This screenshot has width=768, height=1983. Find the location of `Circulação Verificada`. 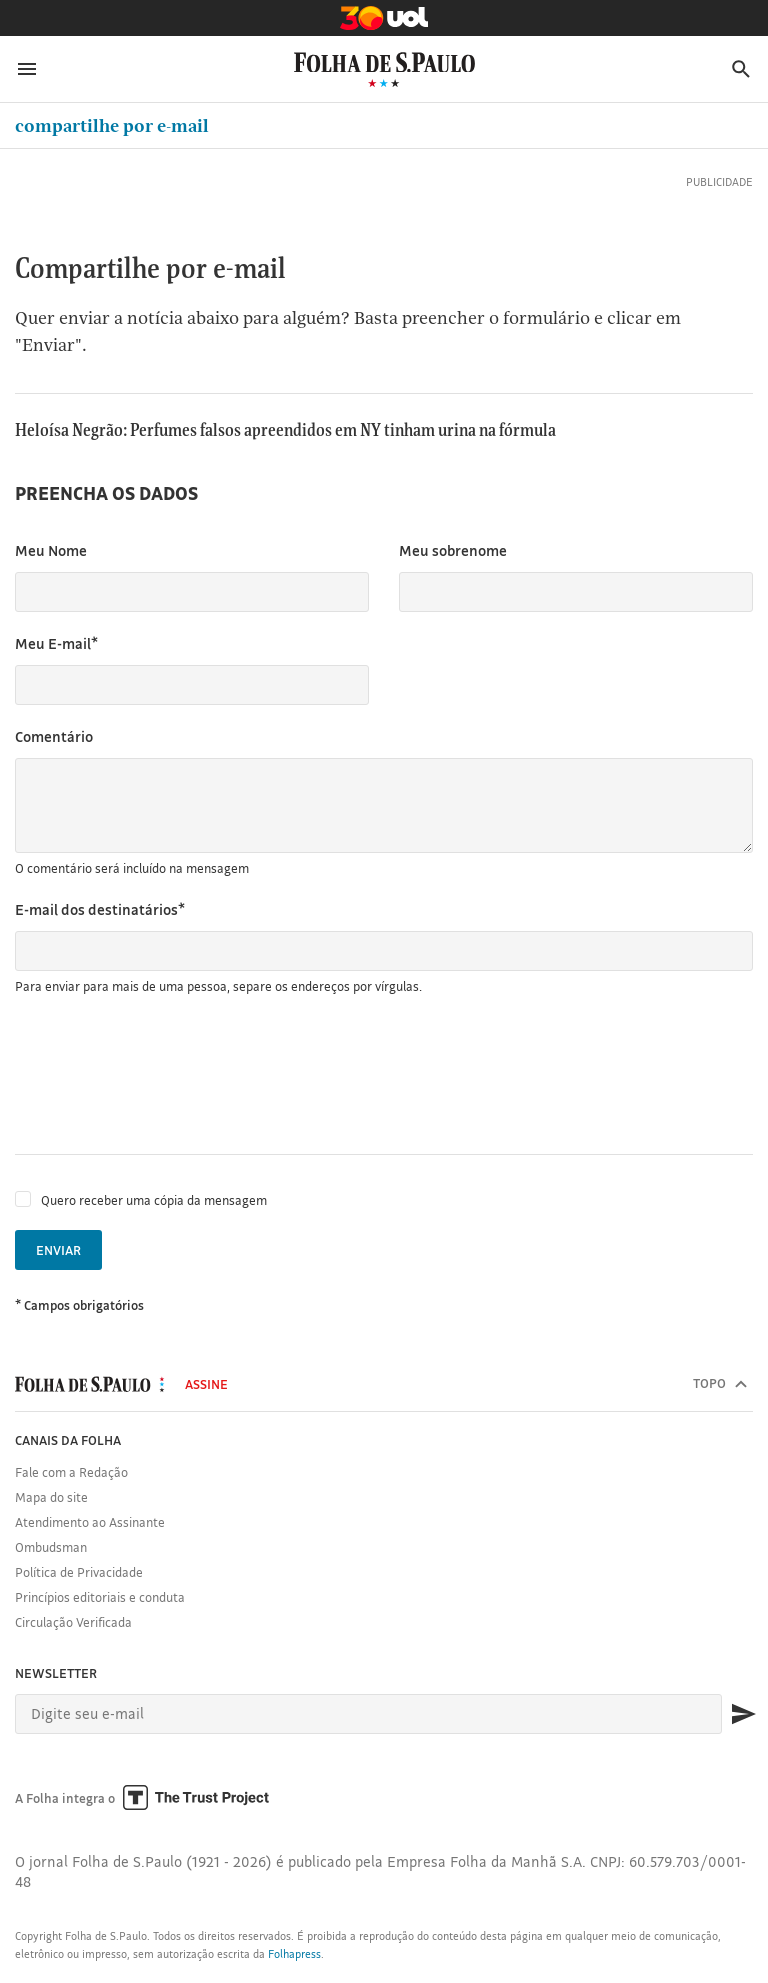

Circulação Verificada is located at coordinates (73, 1622).